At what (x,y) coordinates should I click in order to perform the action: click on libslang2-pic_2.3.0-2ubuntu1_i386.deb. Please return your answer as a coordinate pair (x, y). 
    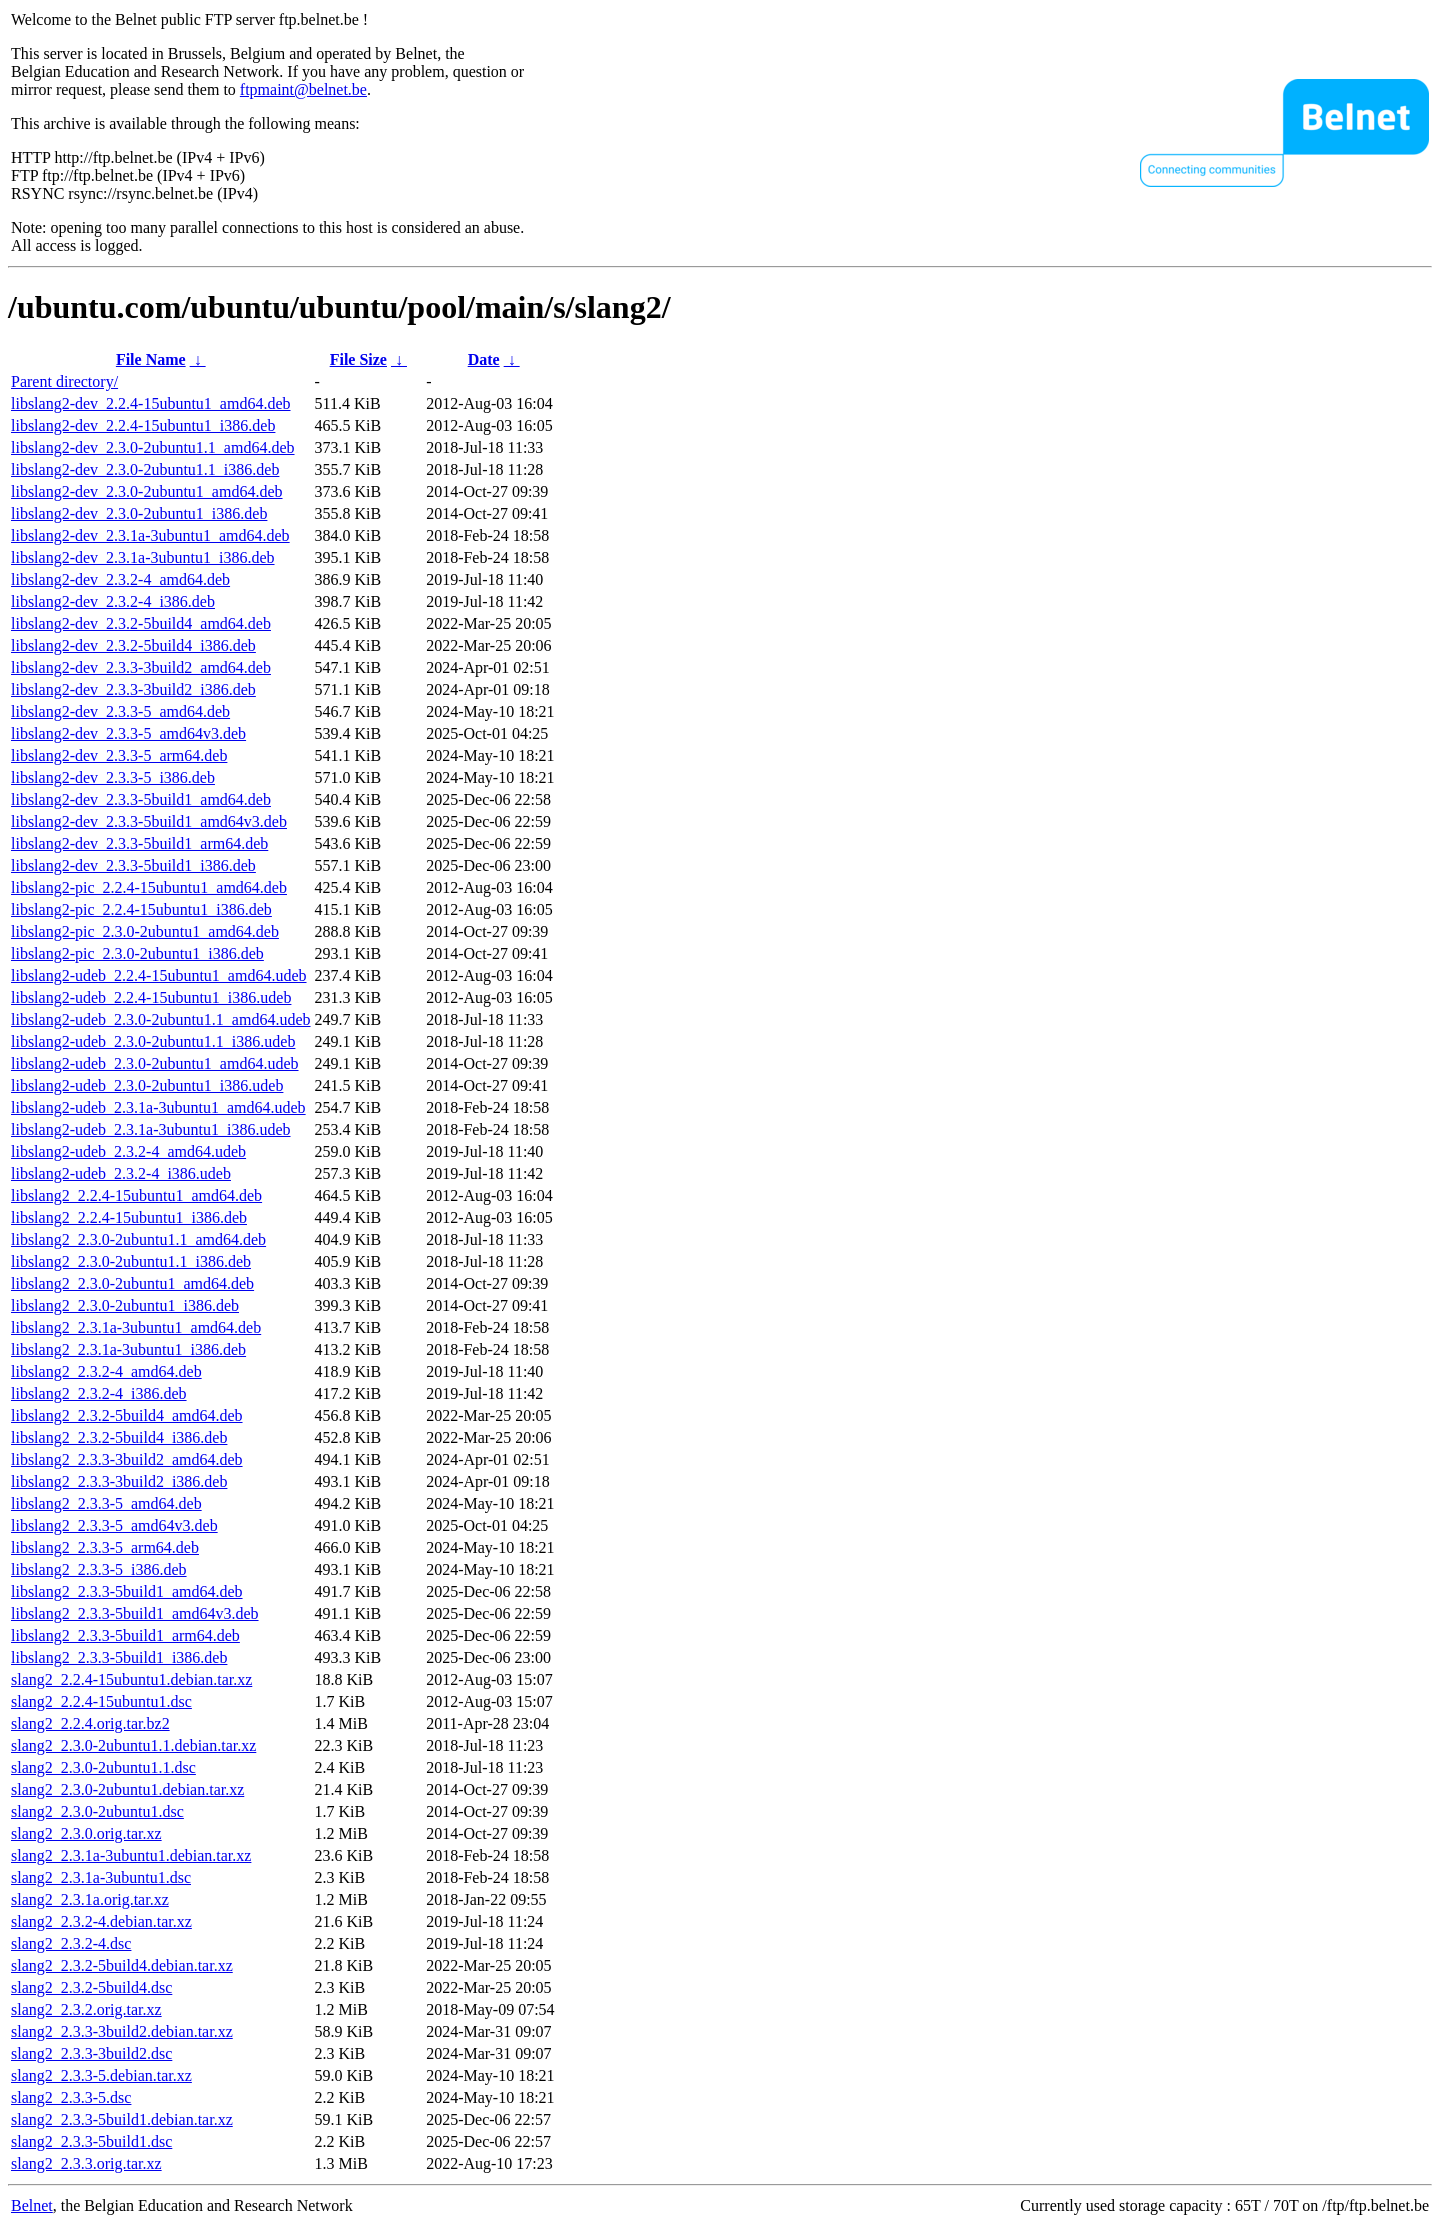
    Looking at the image, I should click on (137, 953).